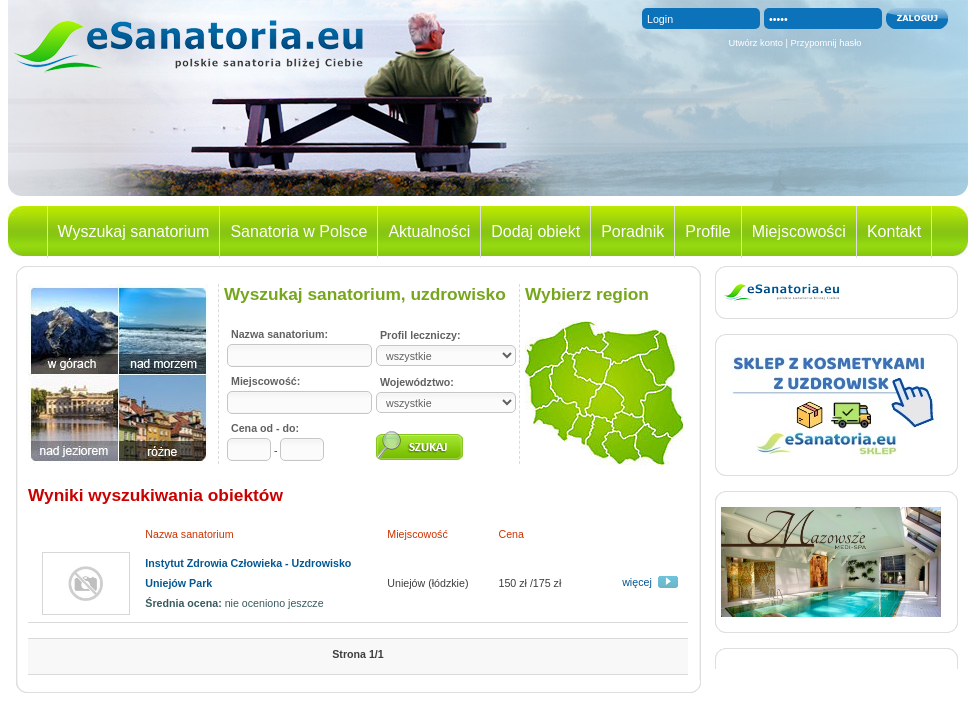 The image size is (975, 720). What do you see at coordinates (755, 43) in the screenshot?
I see `Utwórz konto` at bounding box center [755, 43].